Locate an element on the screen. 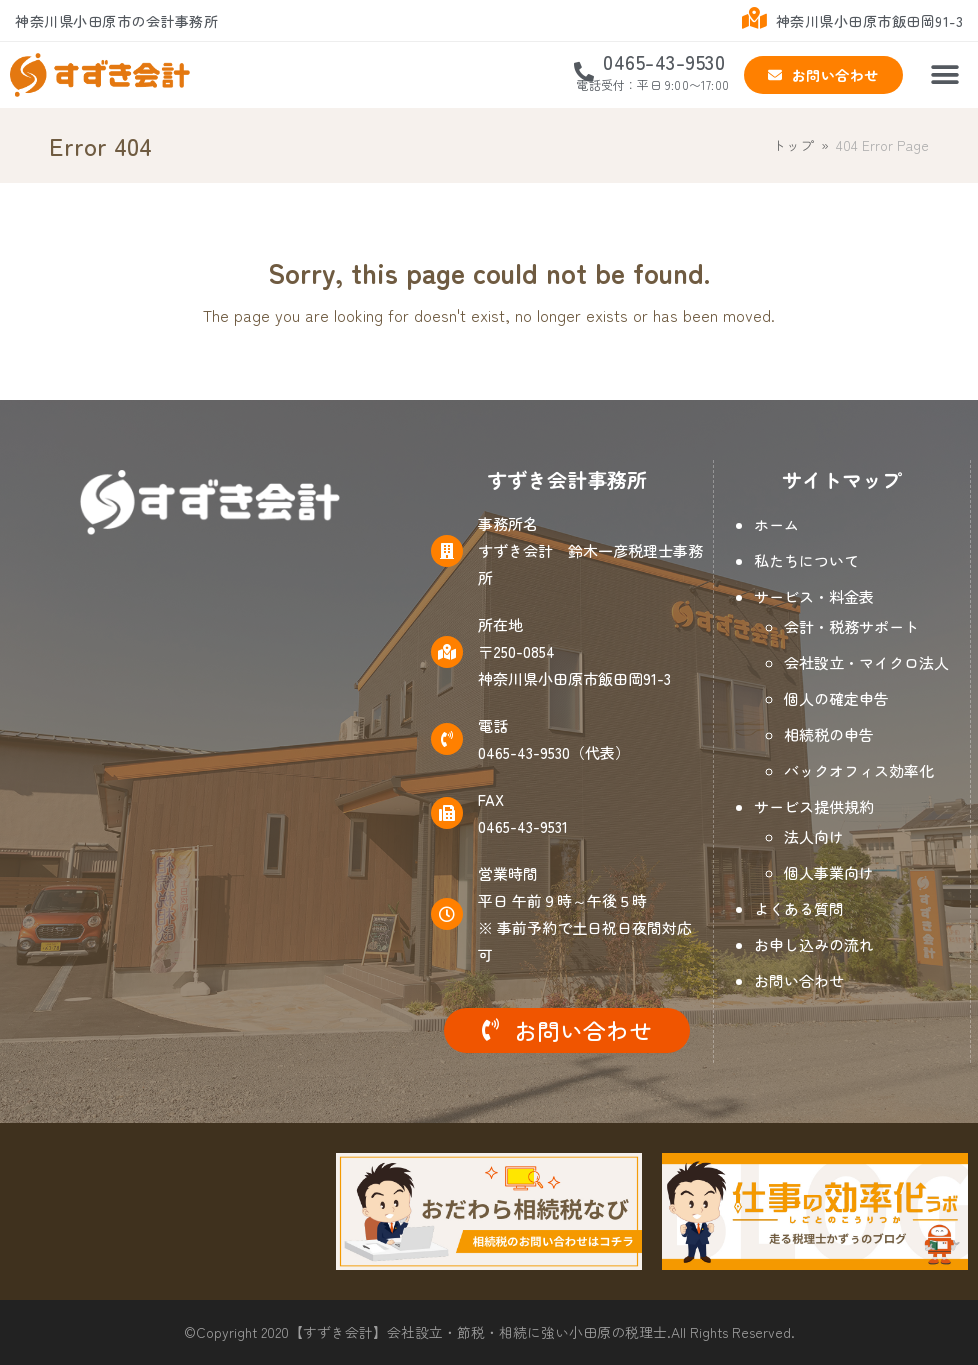 This screenshot has width=978, height=1365. [button] is located at coordinates (945, 75).